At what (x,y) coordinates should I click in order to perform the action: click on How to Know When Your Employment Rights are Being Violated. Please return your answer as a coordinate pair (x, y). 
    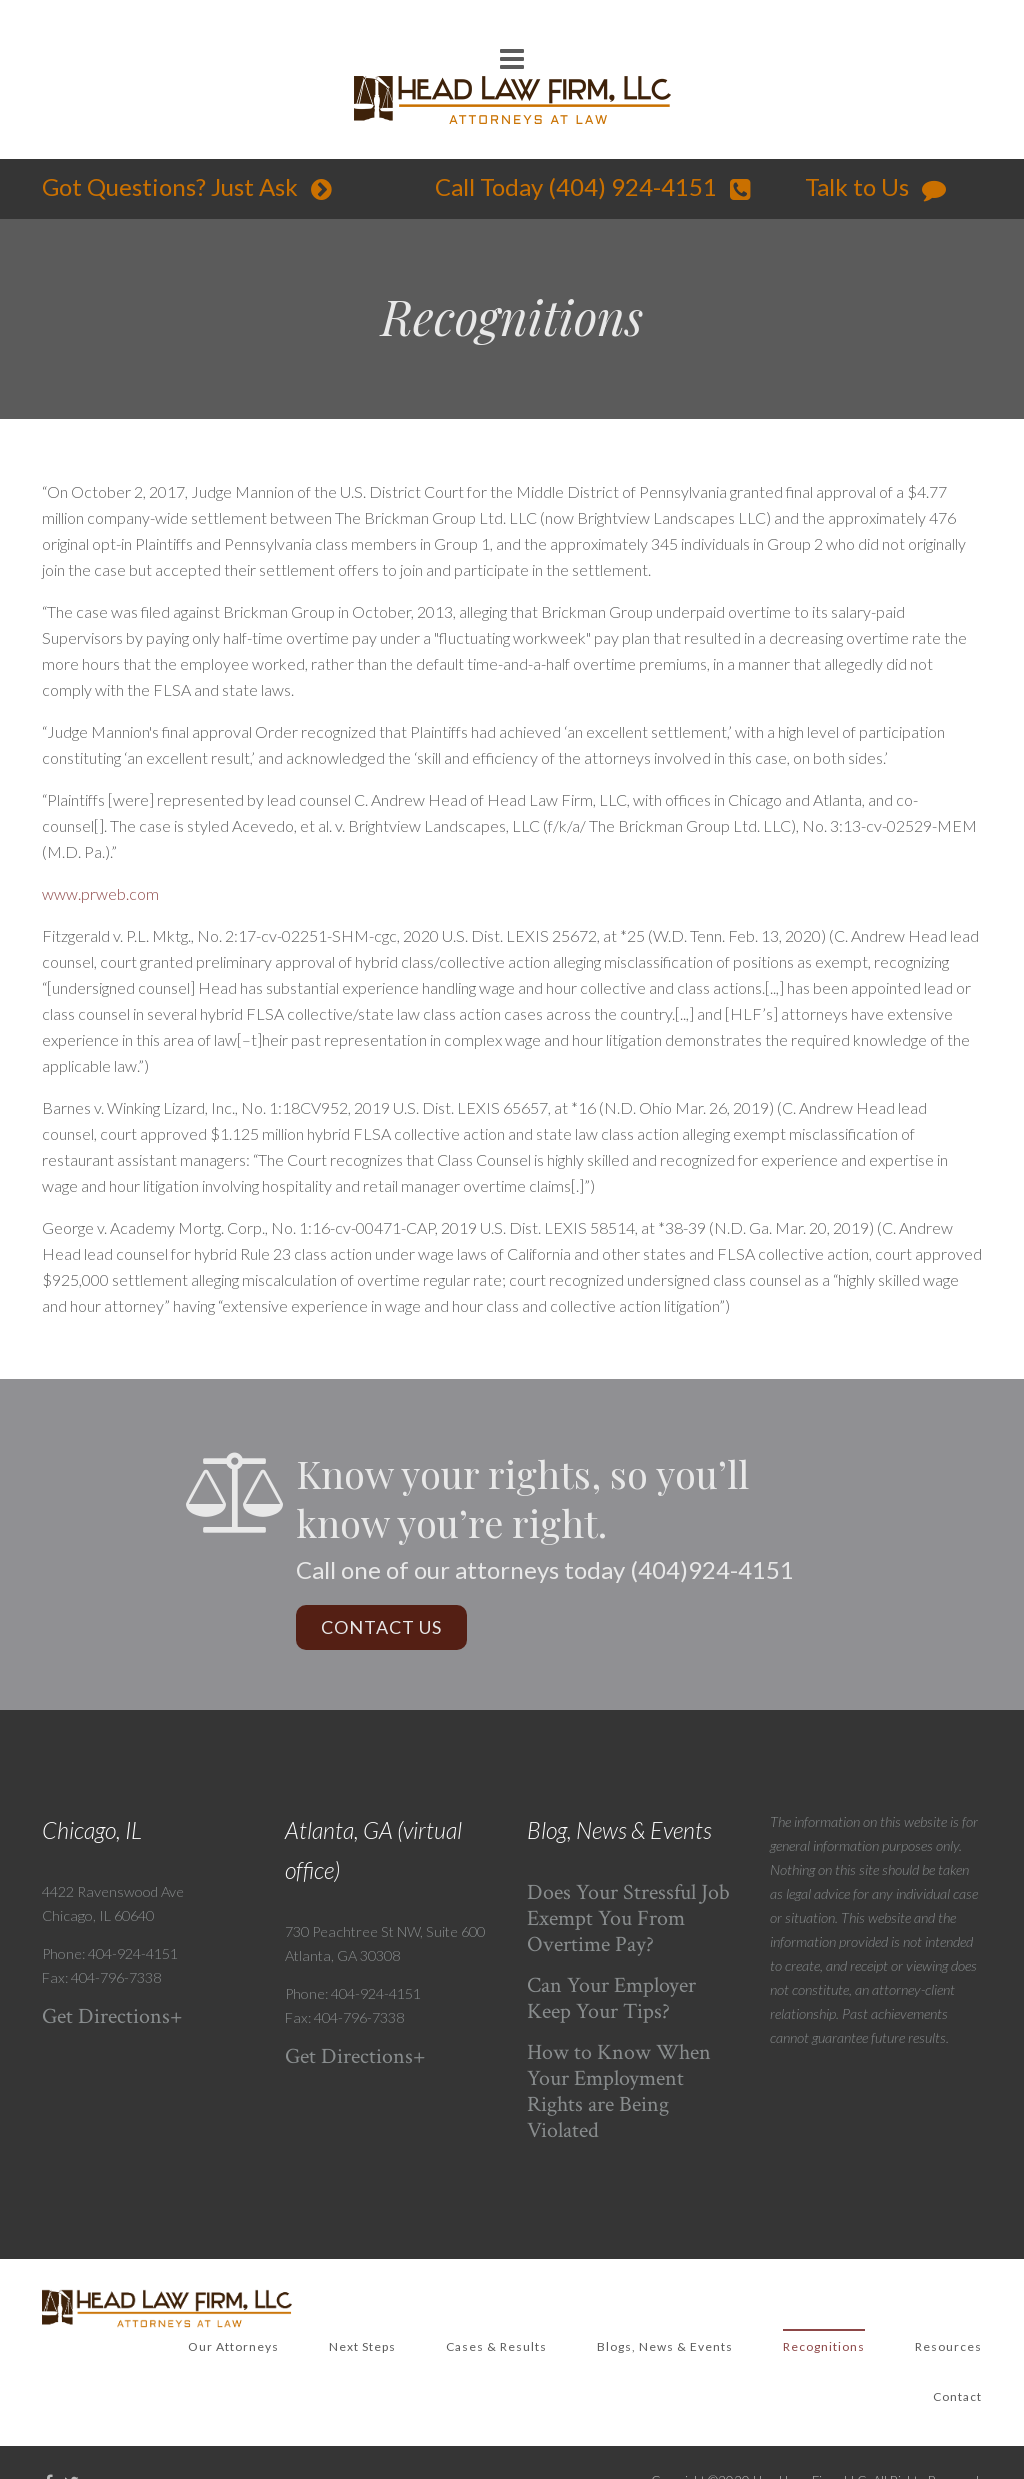
    Looking at the image, I should click on (619, 2091).